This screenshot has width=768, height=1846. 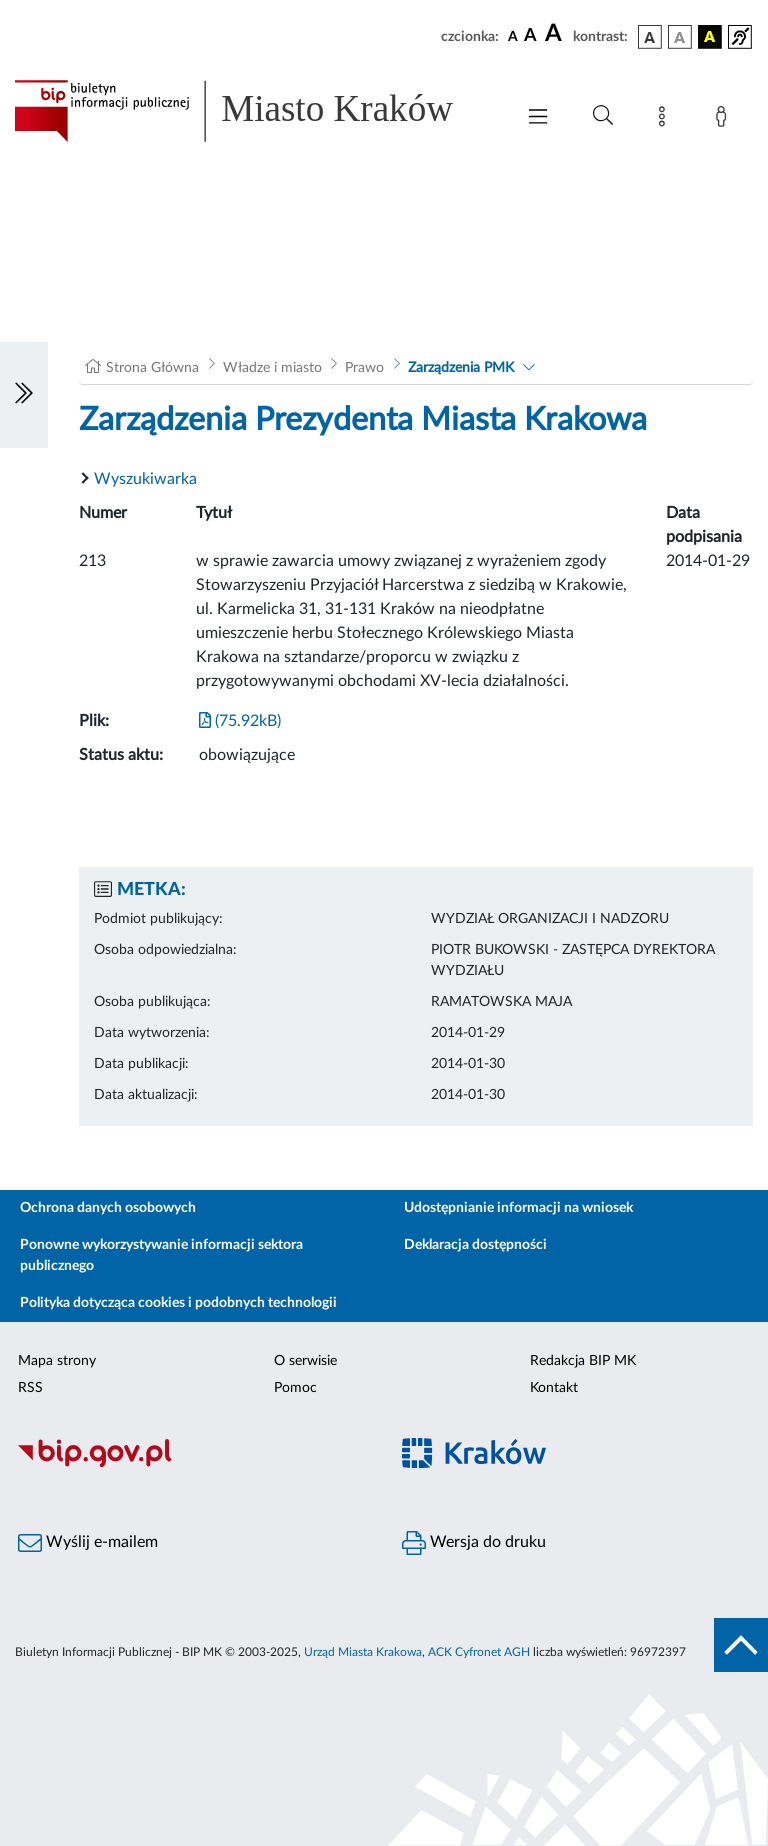 What do you see at coordinates (474, 1543) in the screenshot?
I see `Wersja do druku` at bounding box center [474, 1543].